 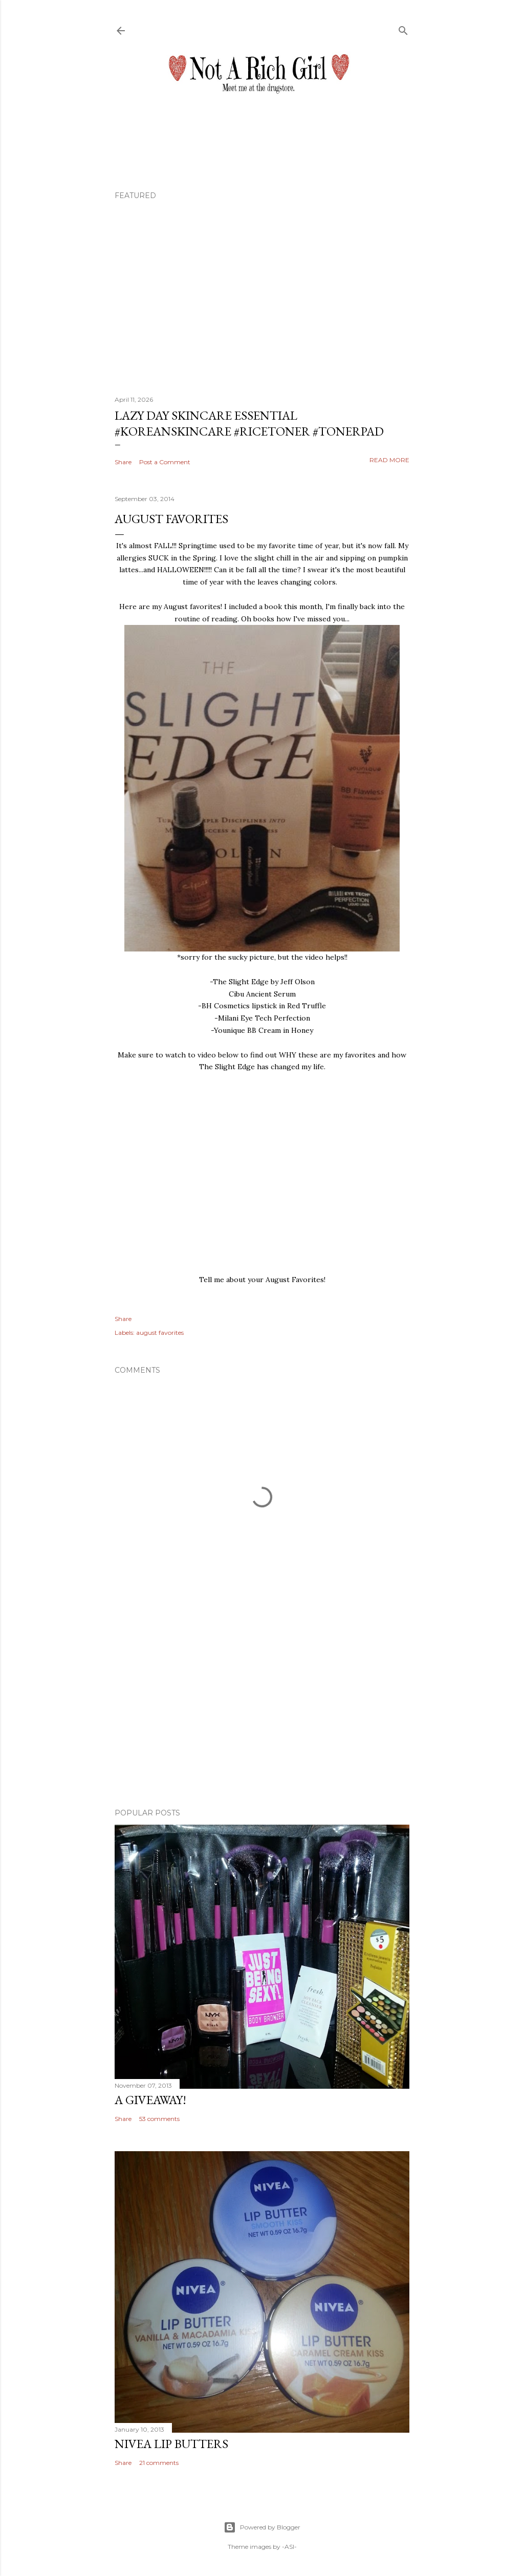 I want to click on Powered by Blogger, so click(x=262, y=2527).